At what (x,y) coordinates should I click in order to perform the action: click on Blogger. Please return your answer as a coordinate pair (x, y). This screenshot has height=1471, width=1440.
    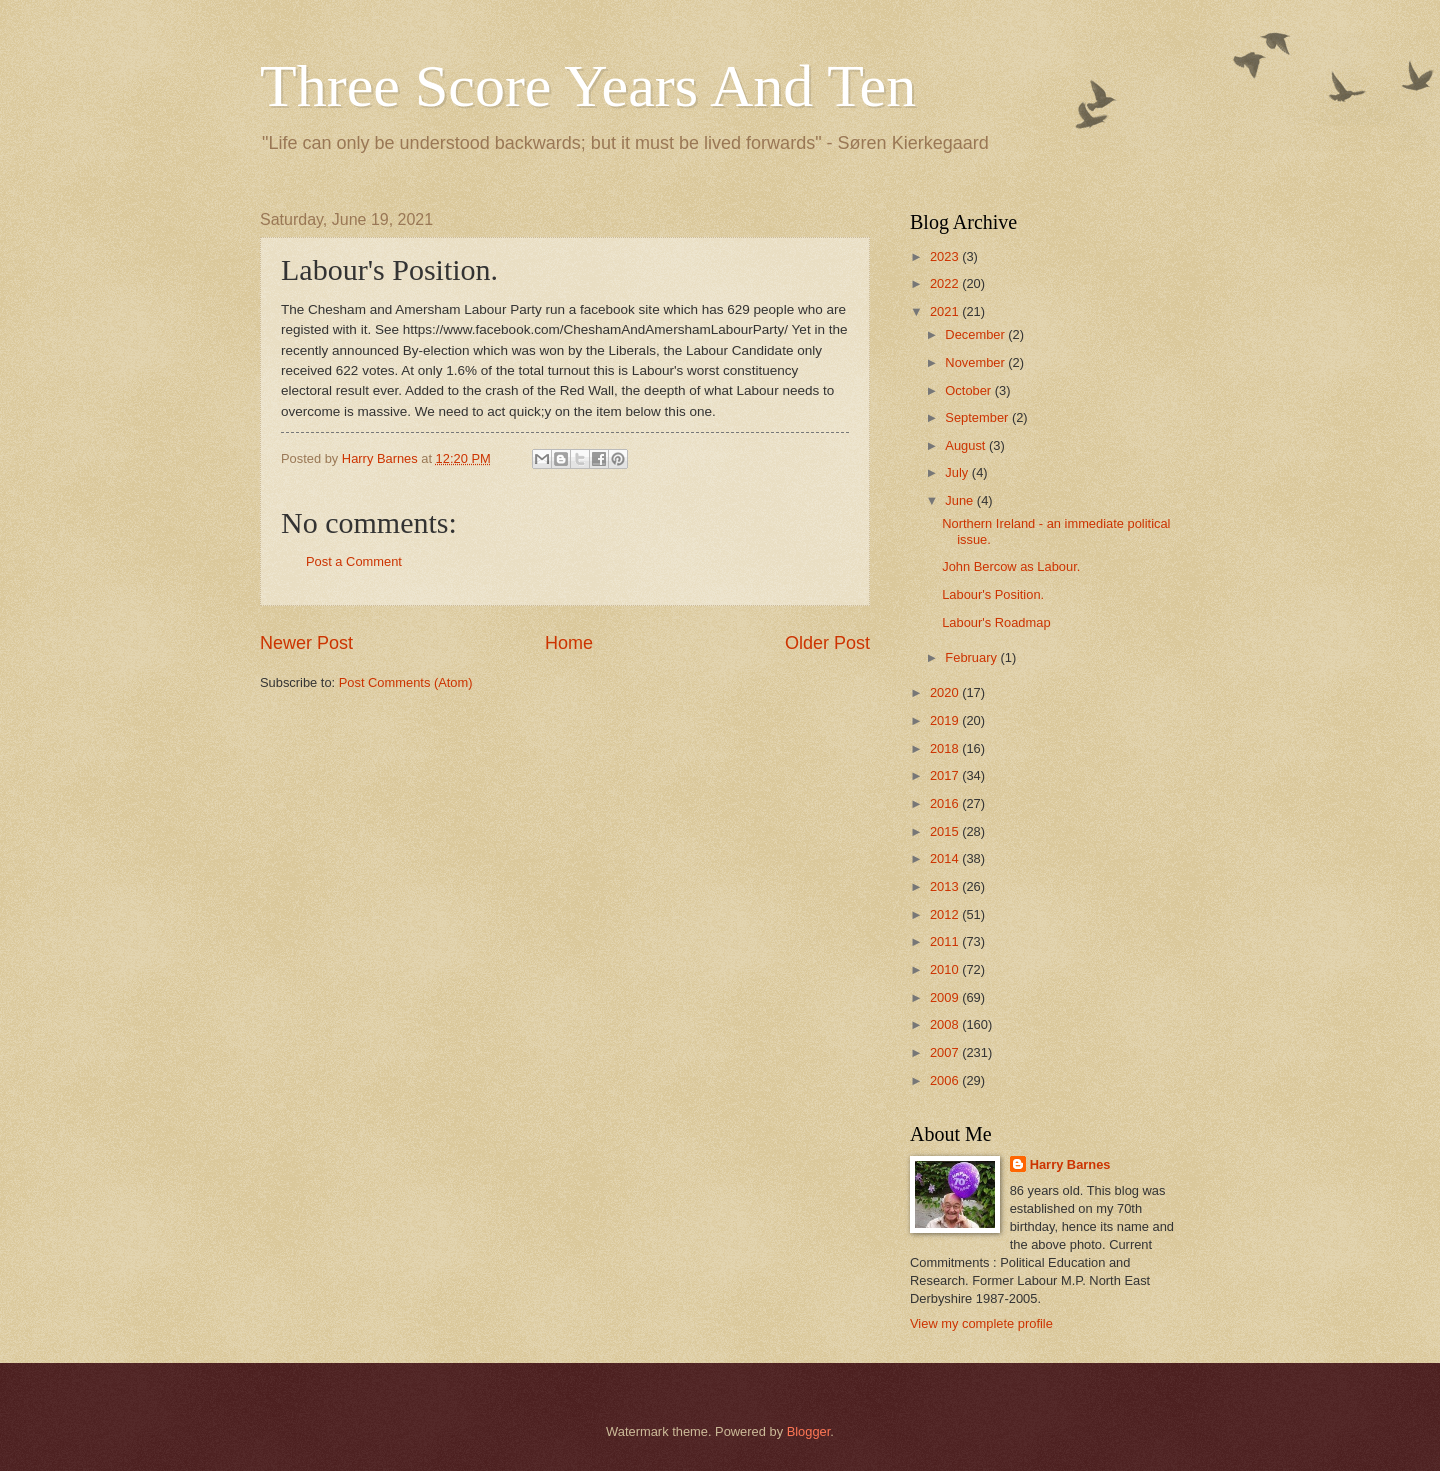
    Looking at the image, I should click on (809, 1431).